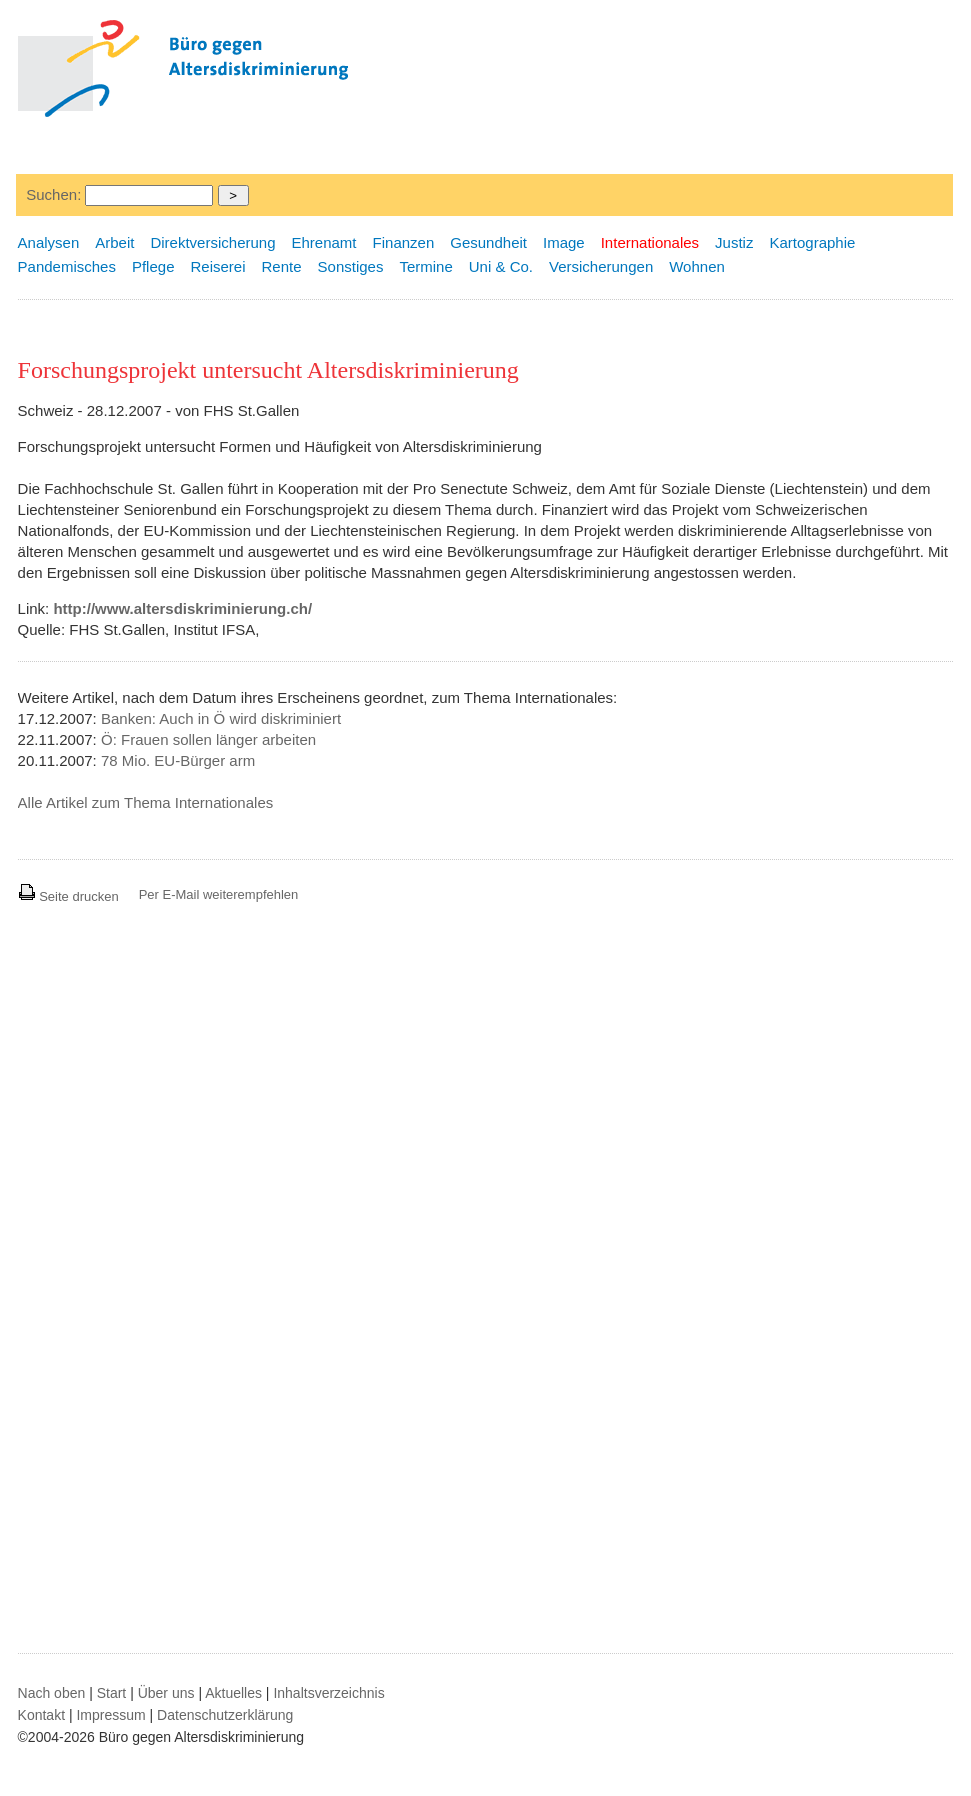 The height and width of the screenshot is (1796, 971). What do you see at coordinates (425, 266) in the screenshot?
I see `Termine` at bounding box center [425, 266].